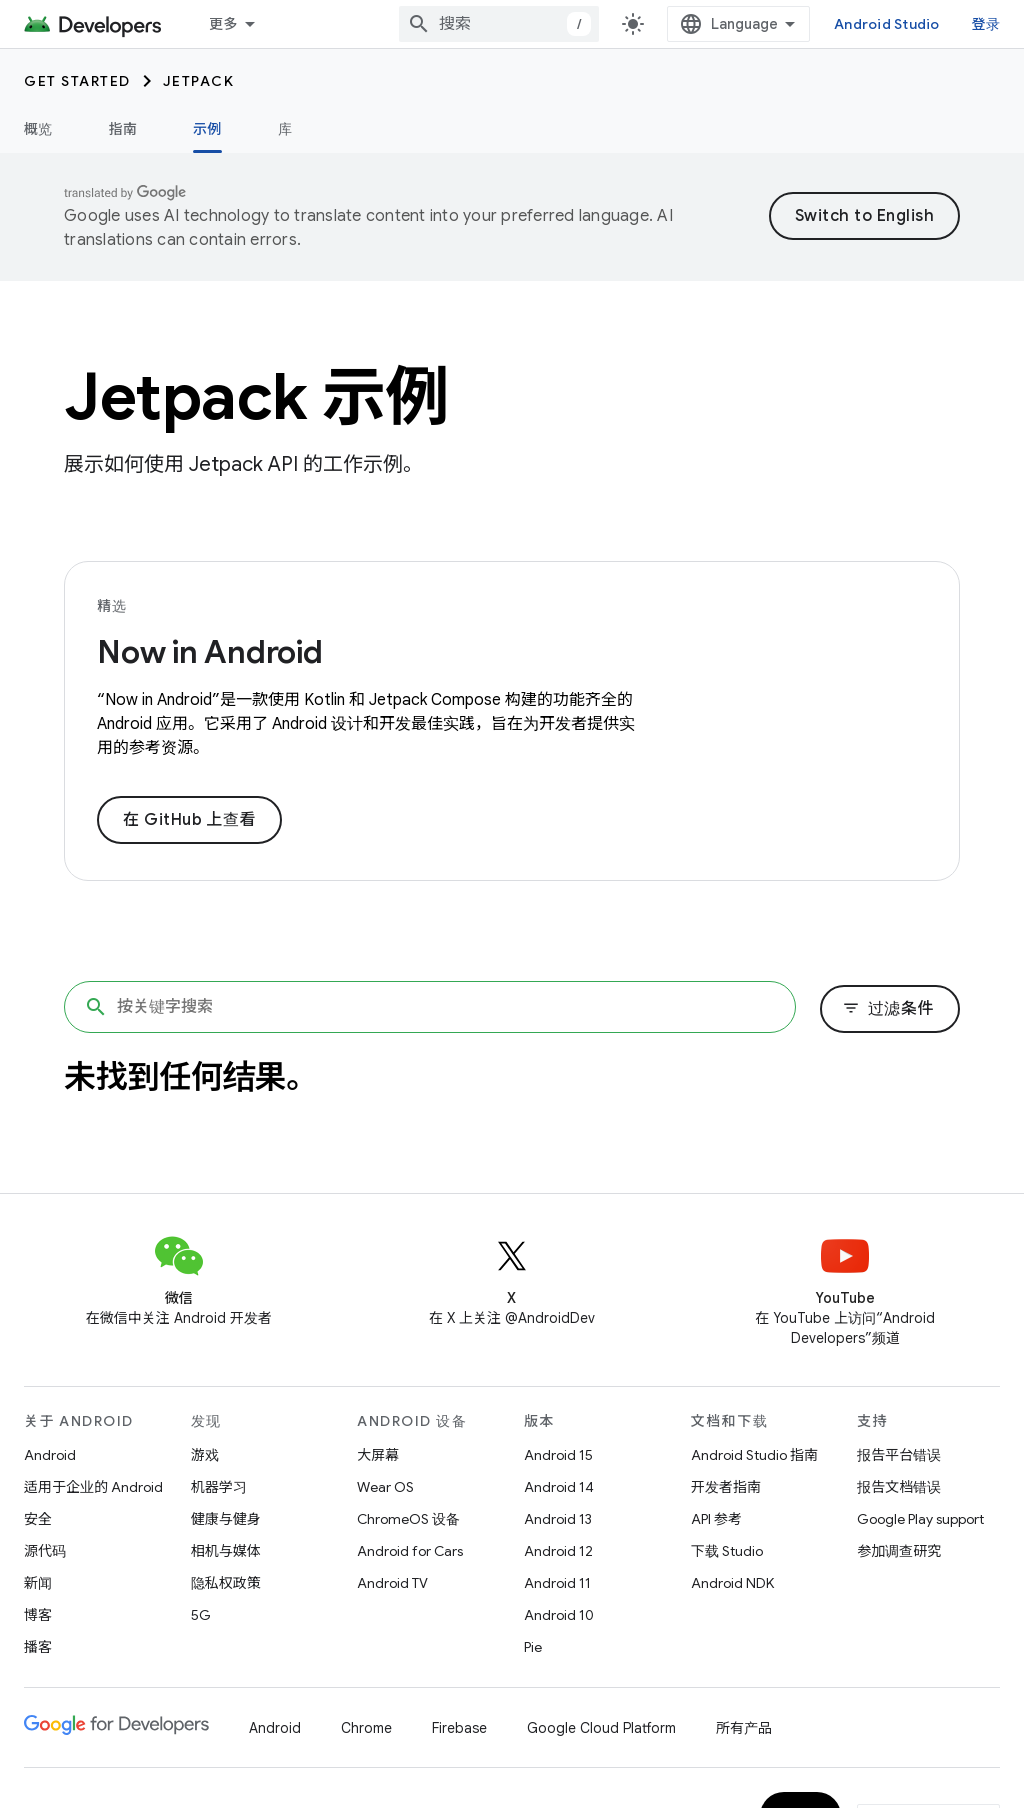 The image size is (1024, 1808). I want to click on [combobox], so click(499, 24).